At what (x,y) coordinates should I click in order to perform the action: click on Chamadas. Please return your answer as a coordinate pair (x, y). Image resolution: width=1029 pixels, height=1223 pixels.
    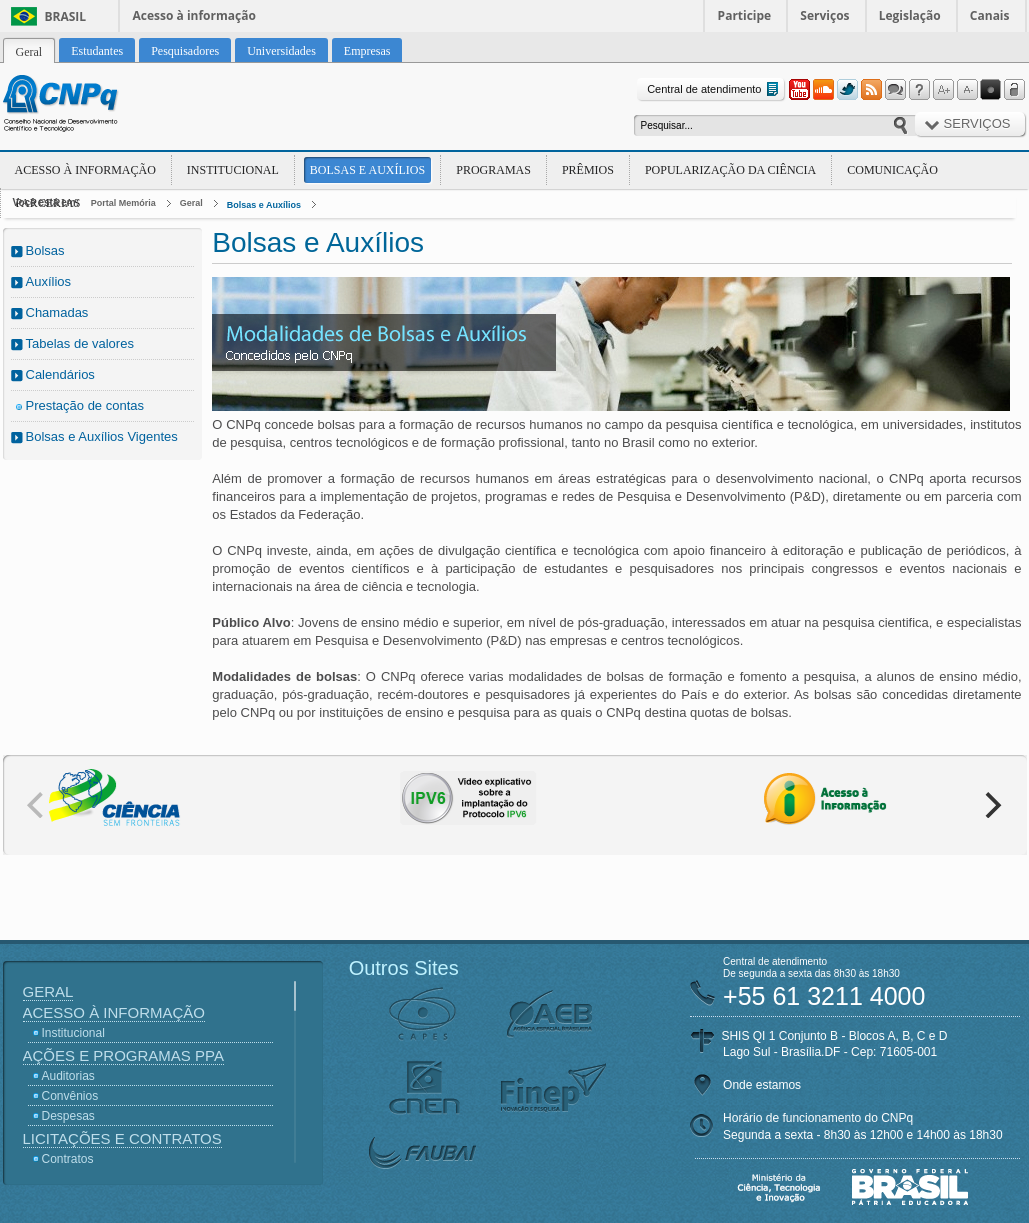
    Looking at the image, I should click on (57, 312).